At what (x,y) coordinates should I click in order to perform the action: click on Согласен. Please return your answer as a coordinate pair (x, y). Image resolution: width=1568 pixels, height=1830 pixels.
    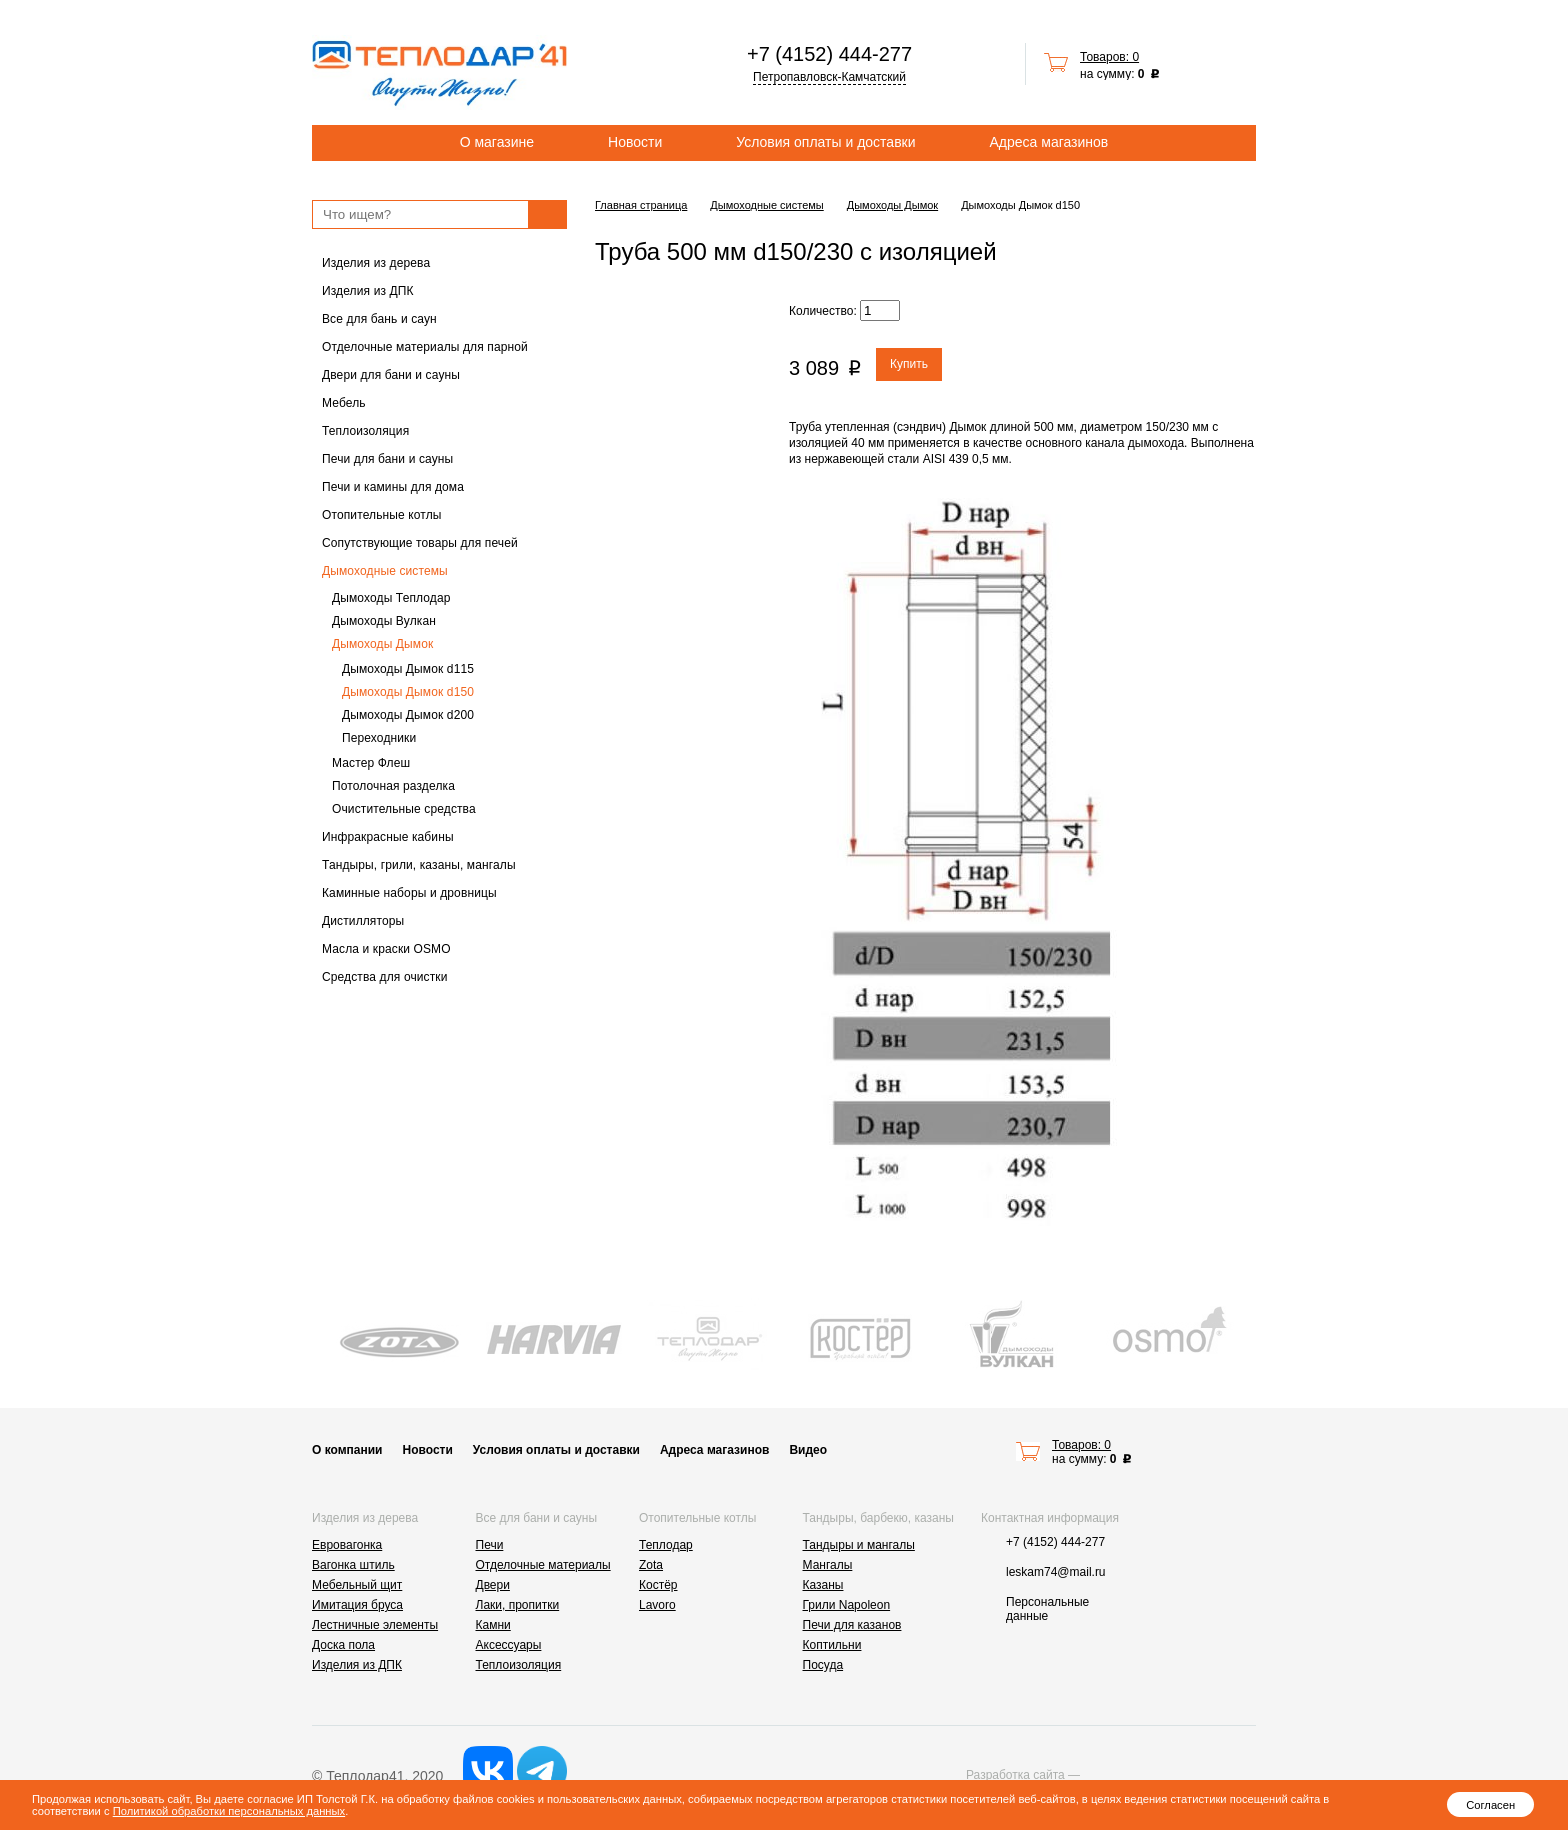
    Looking at the image, I should click on (1490, 1805).